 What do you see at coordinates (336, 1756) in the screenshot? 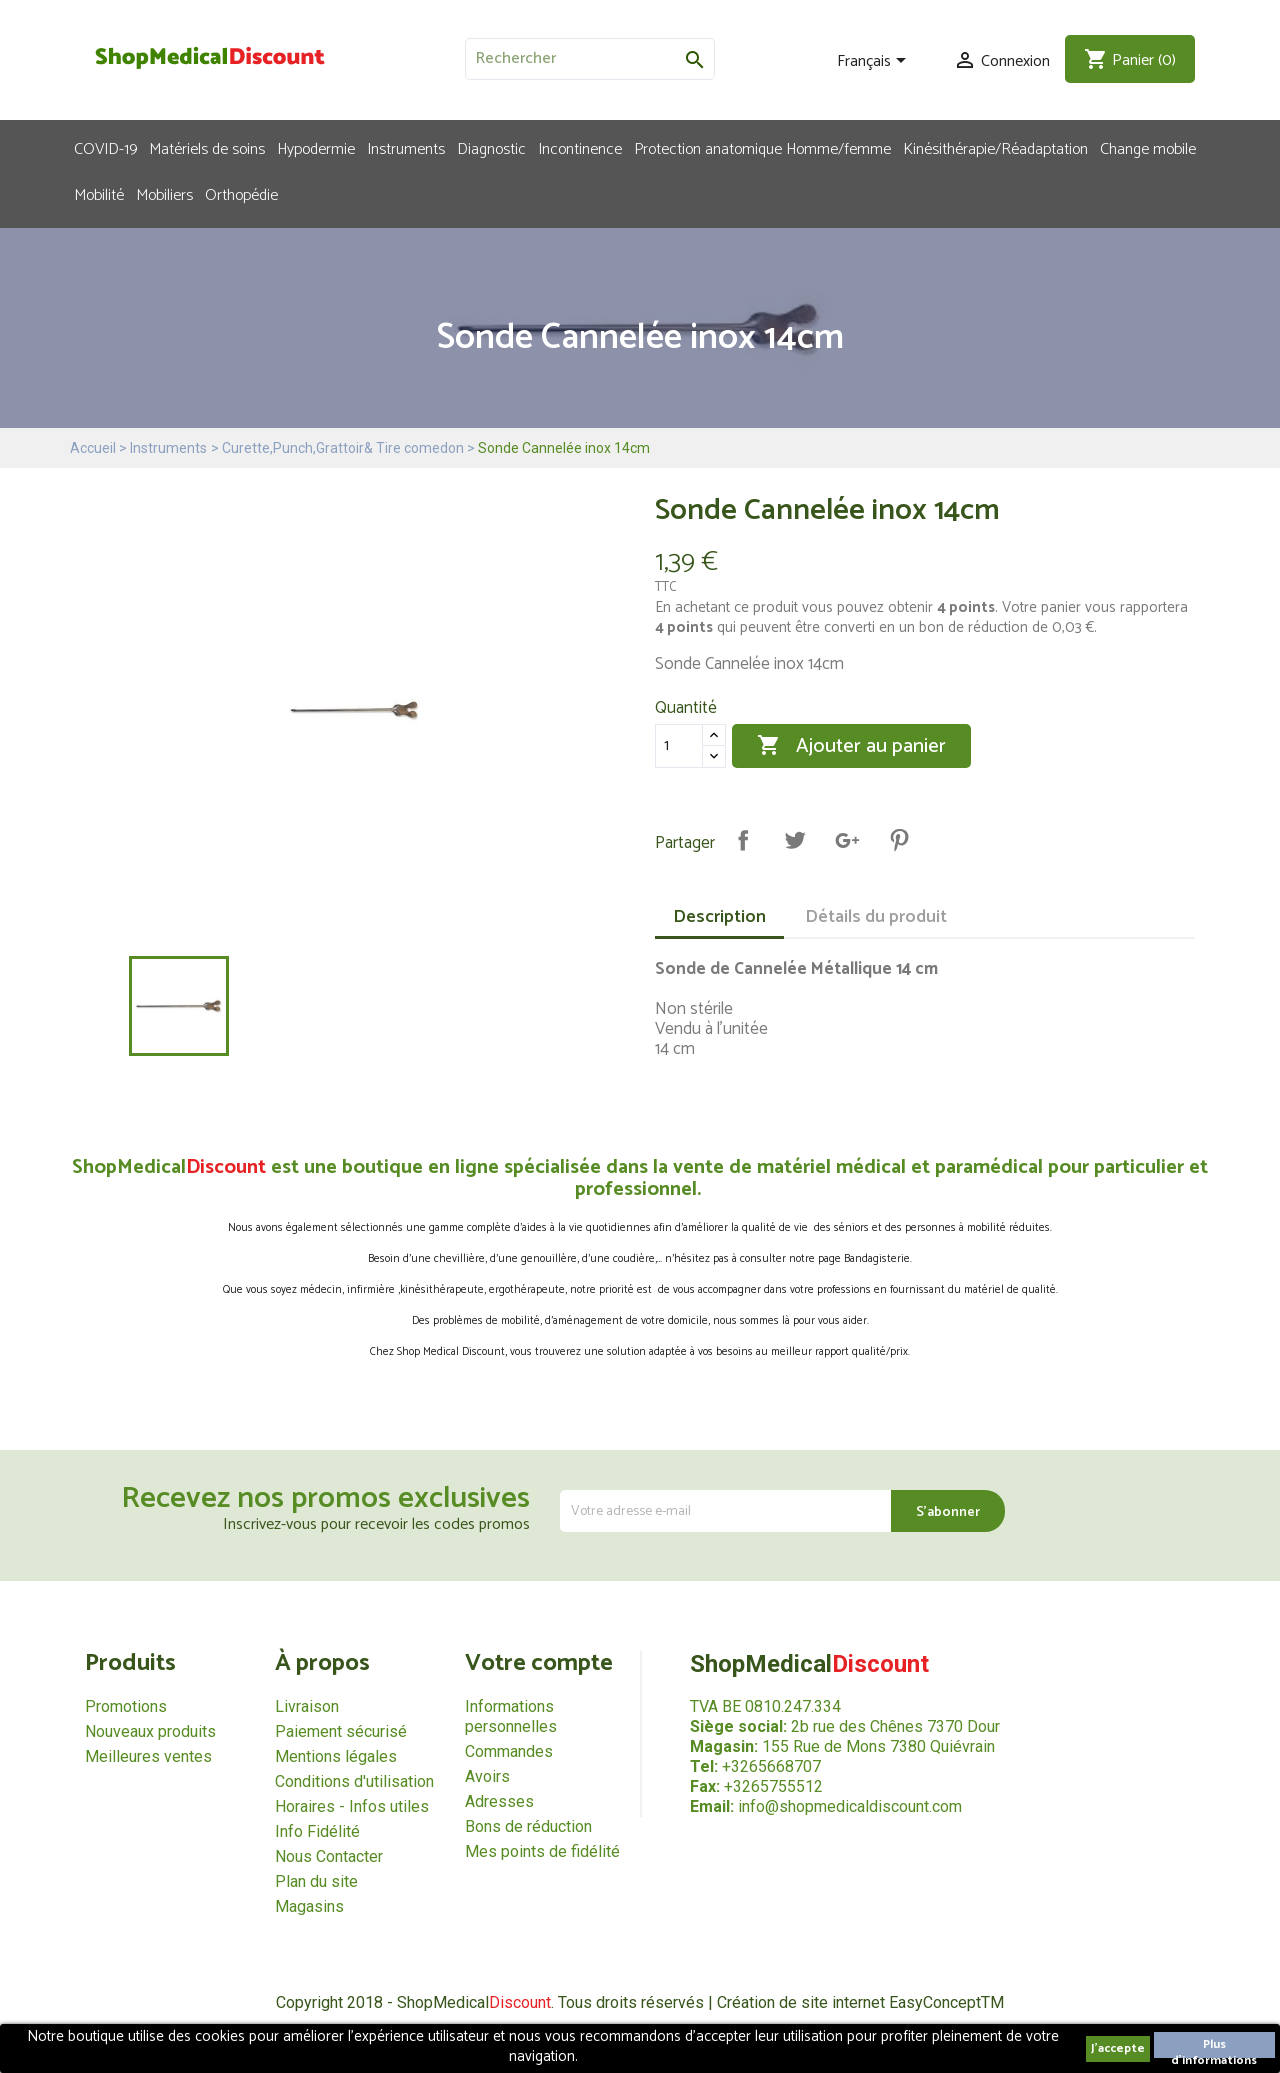
I see `Mentions légales` at bounding box center [336, 1756].